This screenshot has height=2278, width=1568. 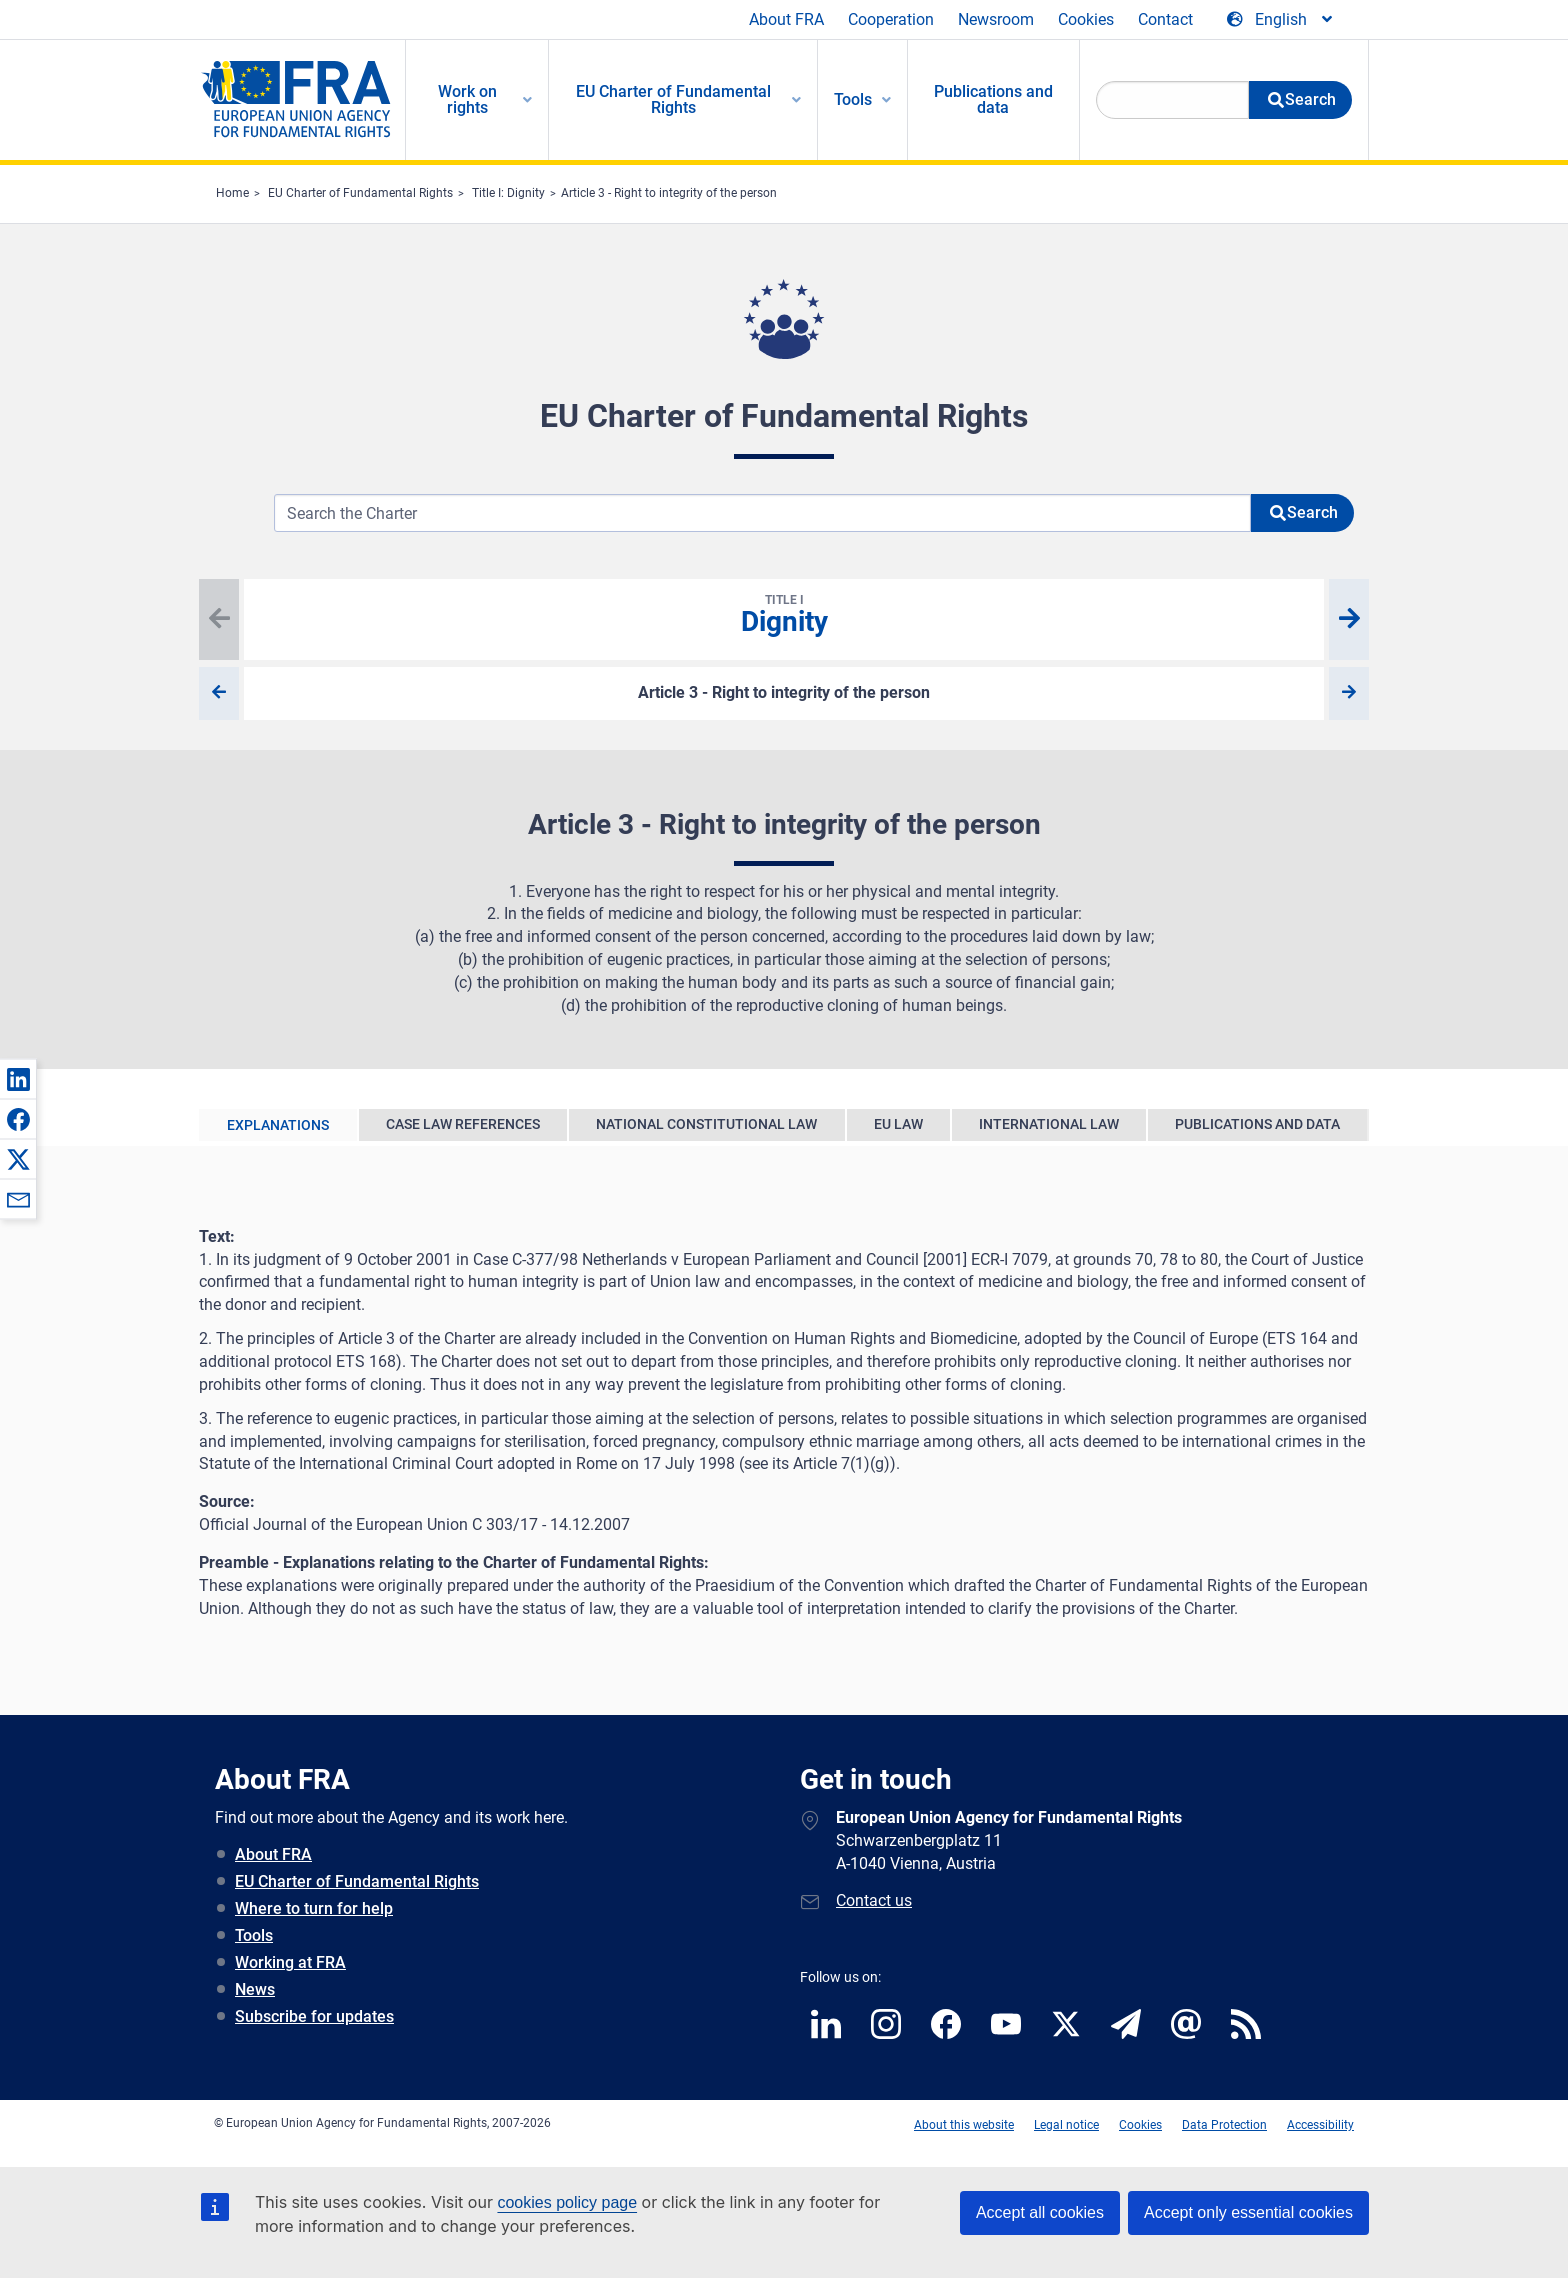 What do you see at coordinates (993, 99) in the screenshot?
I see `Publications and data [menuitem]` at bounding box center [993, 99].